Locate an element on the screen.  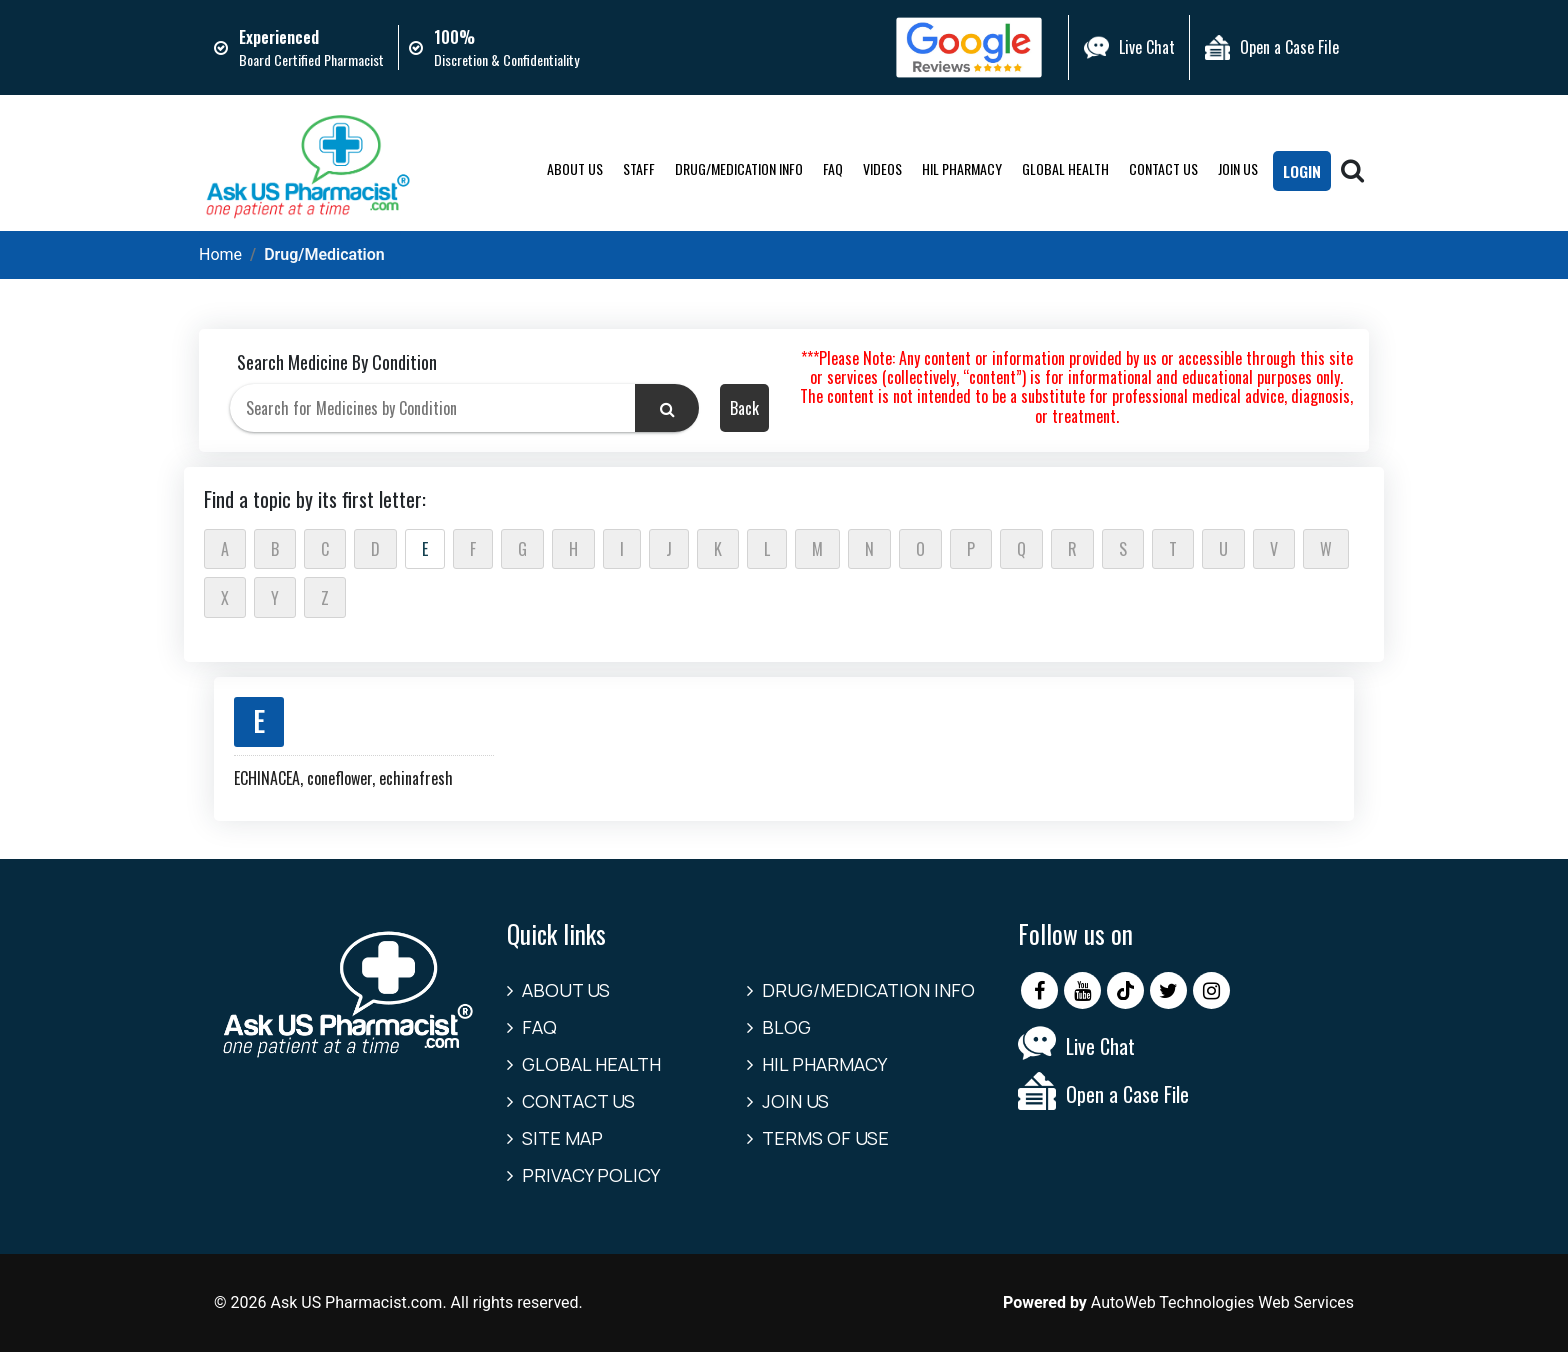
Terms of Use is located at coordinates (825, 1138).